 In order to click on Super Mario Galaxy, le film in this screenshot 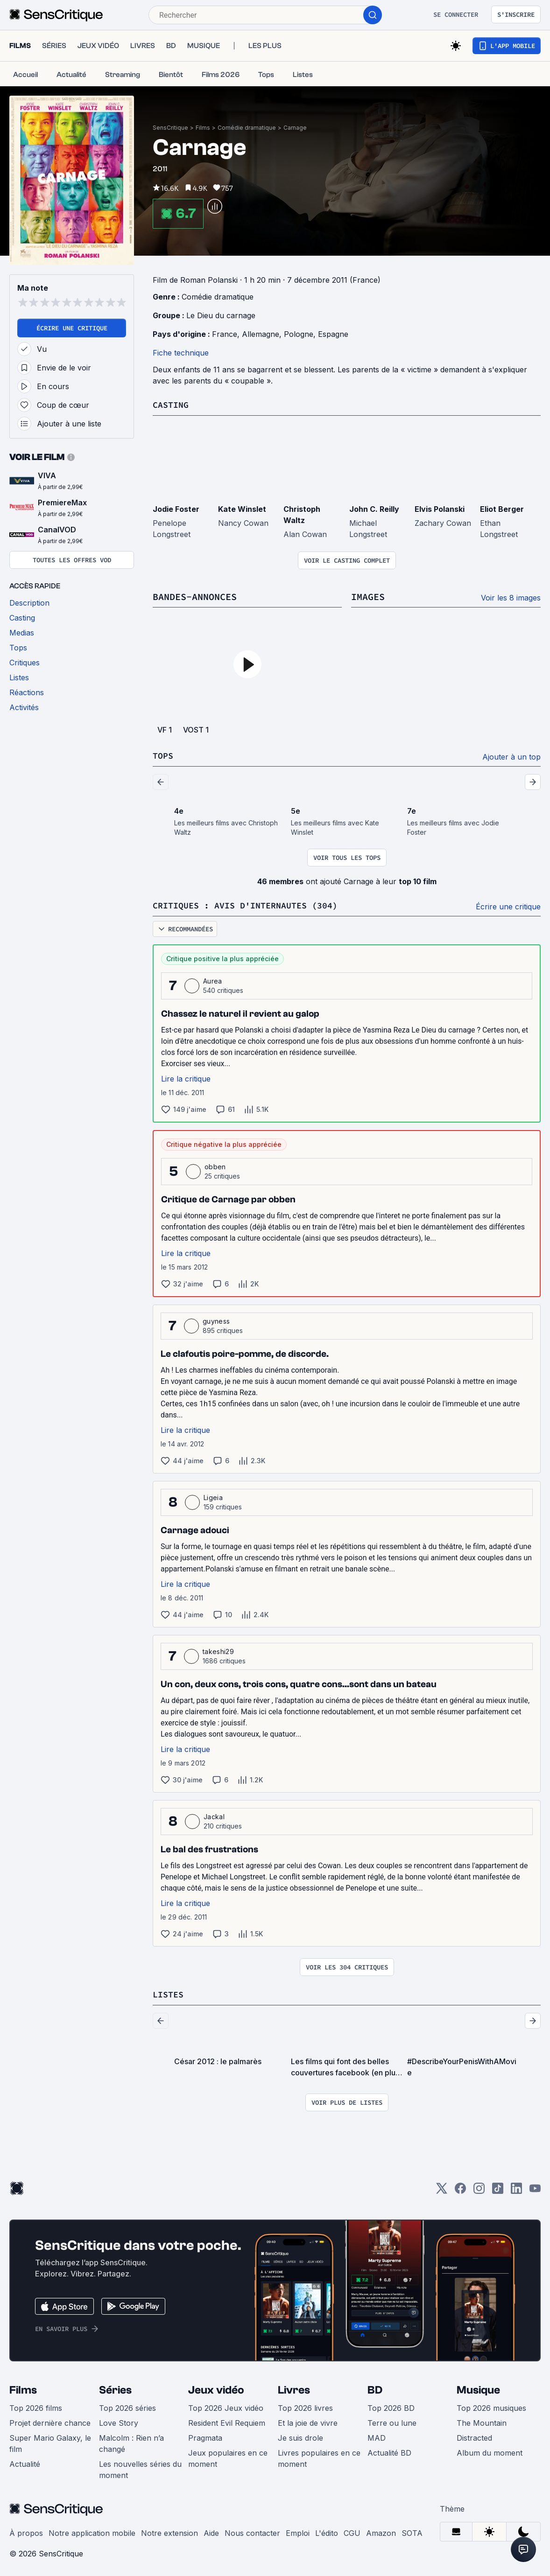, I will do `click(50, 2441)`.